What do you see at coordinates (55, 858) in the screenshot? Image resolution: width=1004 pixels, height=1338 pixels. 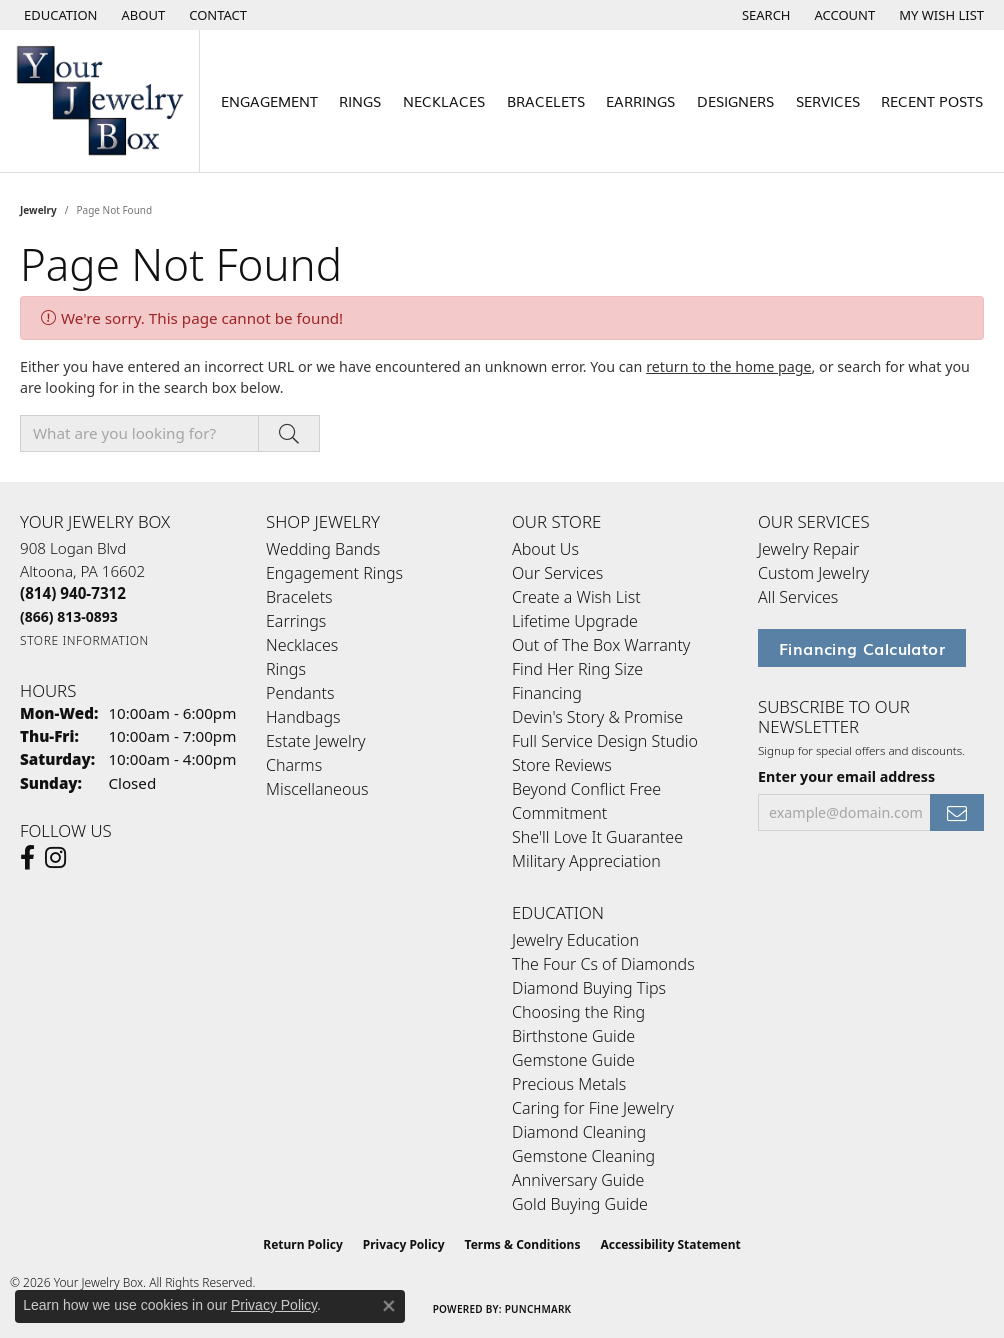 I see `[Follow us on Instagram (opens in new tab)]` at bounding box center [55, 858].